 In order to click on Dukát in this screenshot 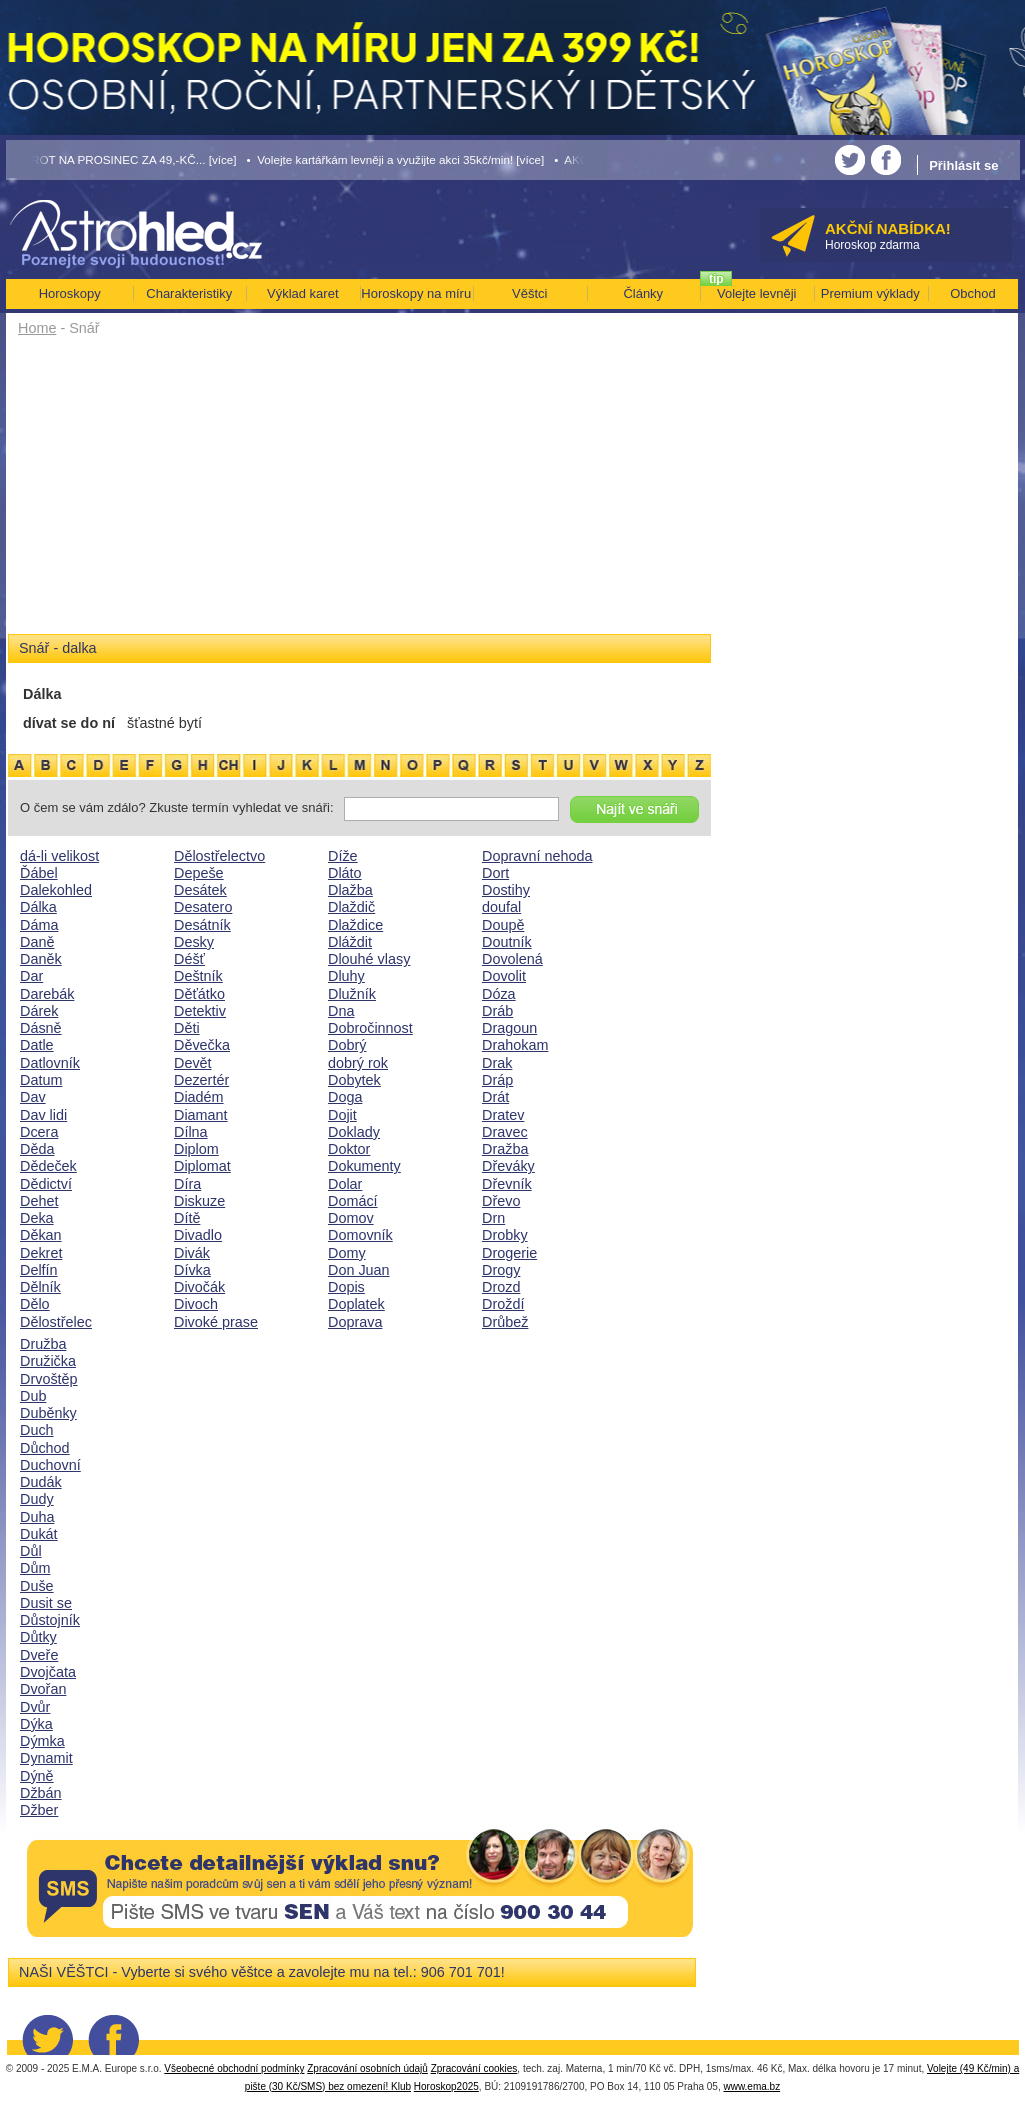, I will do `click(39, 1534)`.